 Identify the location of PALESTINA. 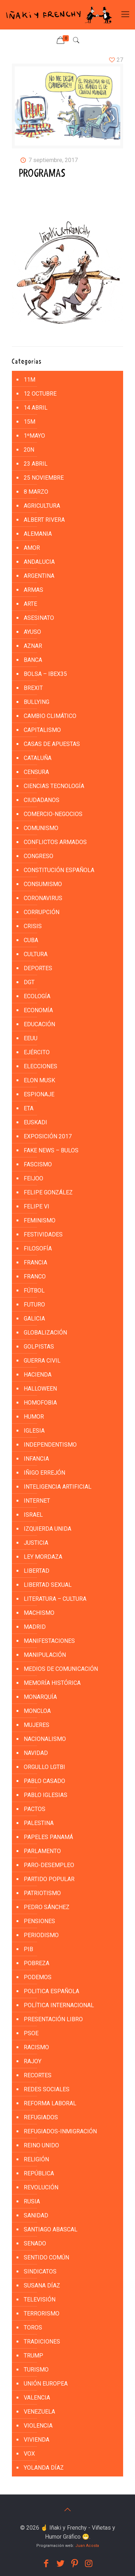
(39, 1823).